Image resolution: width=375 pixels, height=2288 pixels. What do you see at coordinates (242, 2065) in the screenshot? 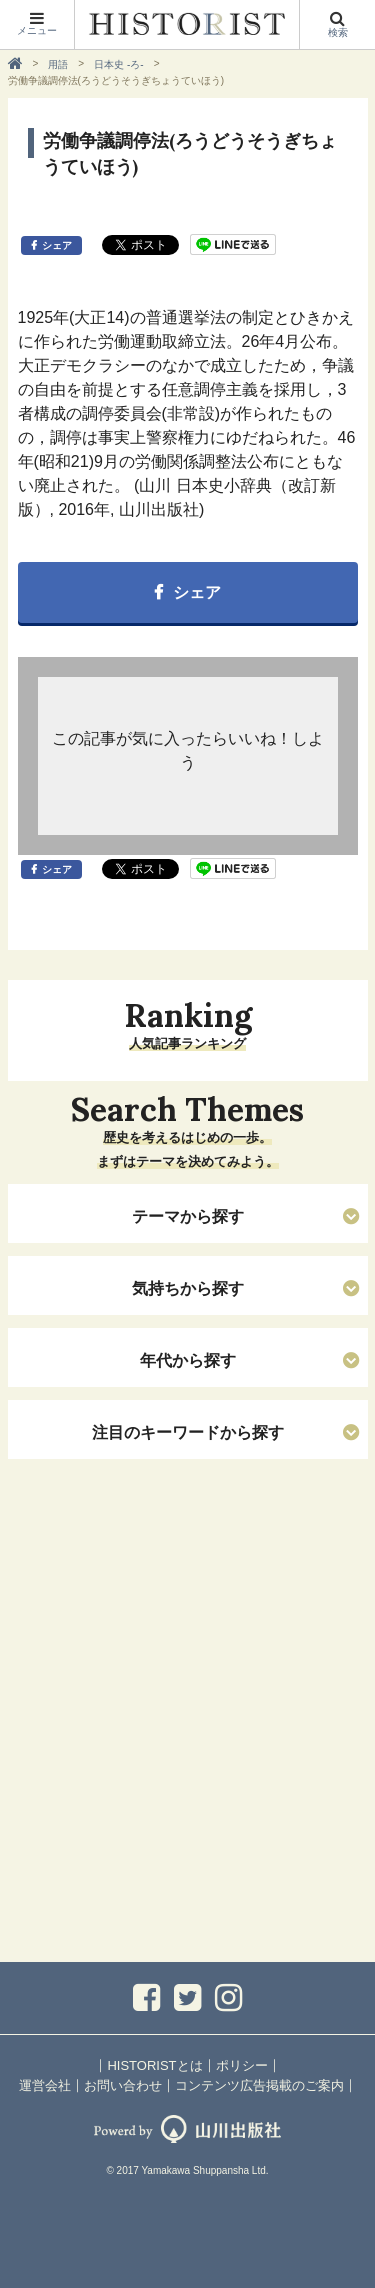
I see `ポリシー` at bounding box center [242, 2065].